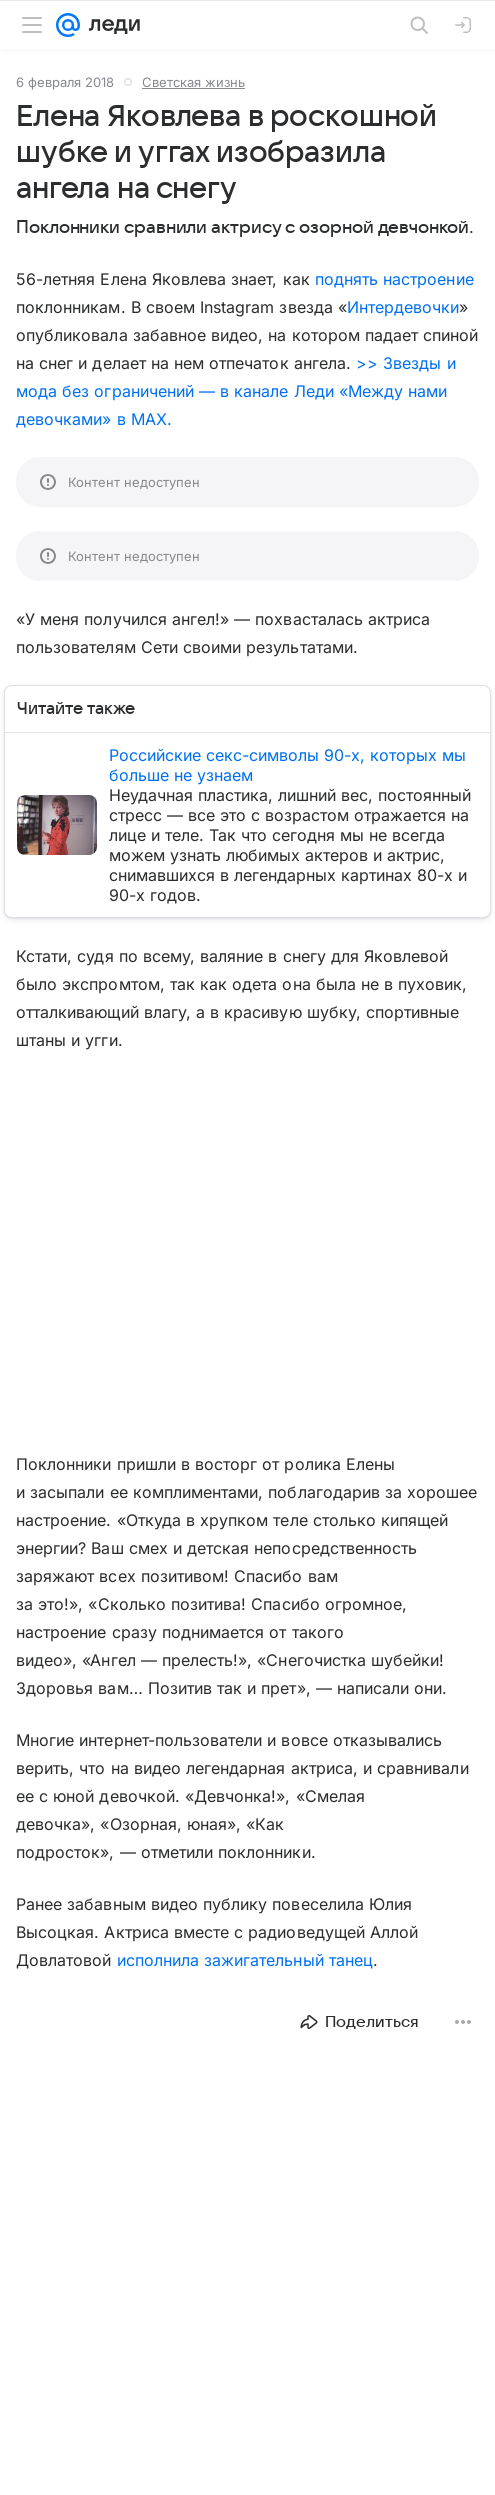 Image resolution: width=495 pixels, height=2495 pixels. I want to click on исполнила зажигательный танец, so click(245, 1960).